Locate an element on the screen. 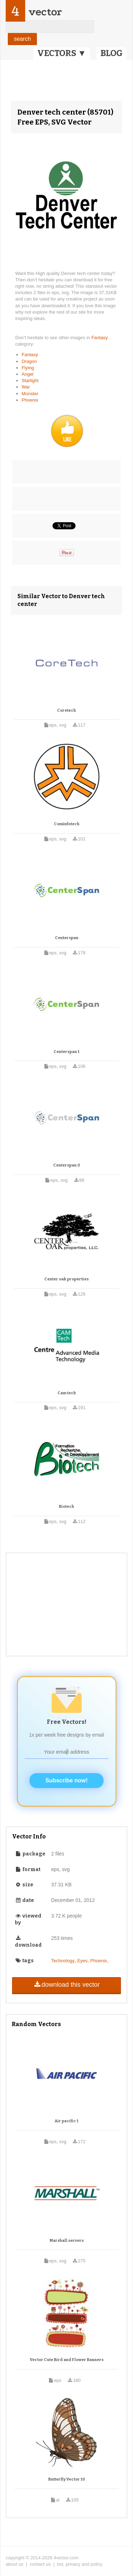 This screenshot has width=133, height=2576. BLOG is located at coordinates (111, 53).